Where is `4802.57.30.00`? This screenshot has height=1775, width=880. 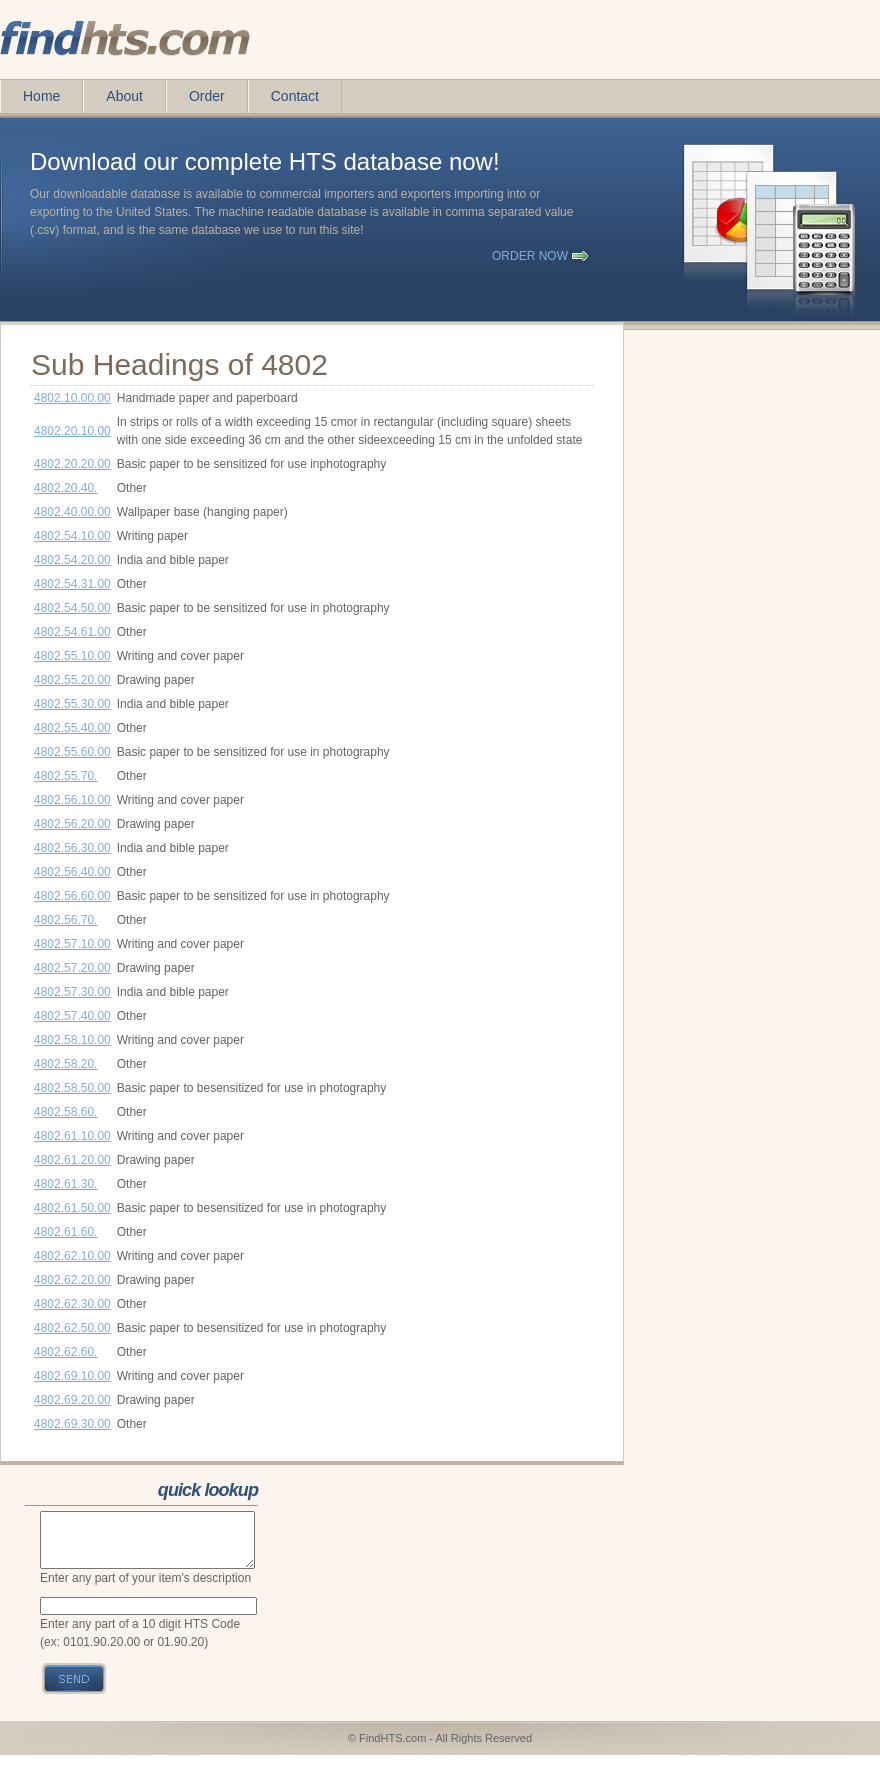
4802.57.30.00 is located at coordinates (72, 992).